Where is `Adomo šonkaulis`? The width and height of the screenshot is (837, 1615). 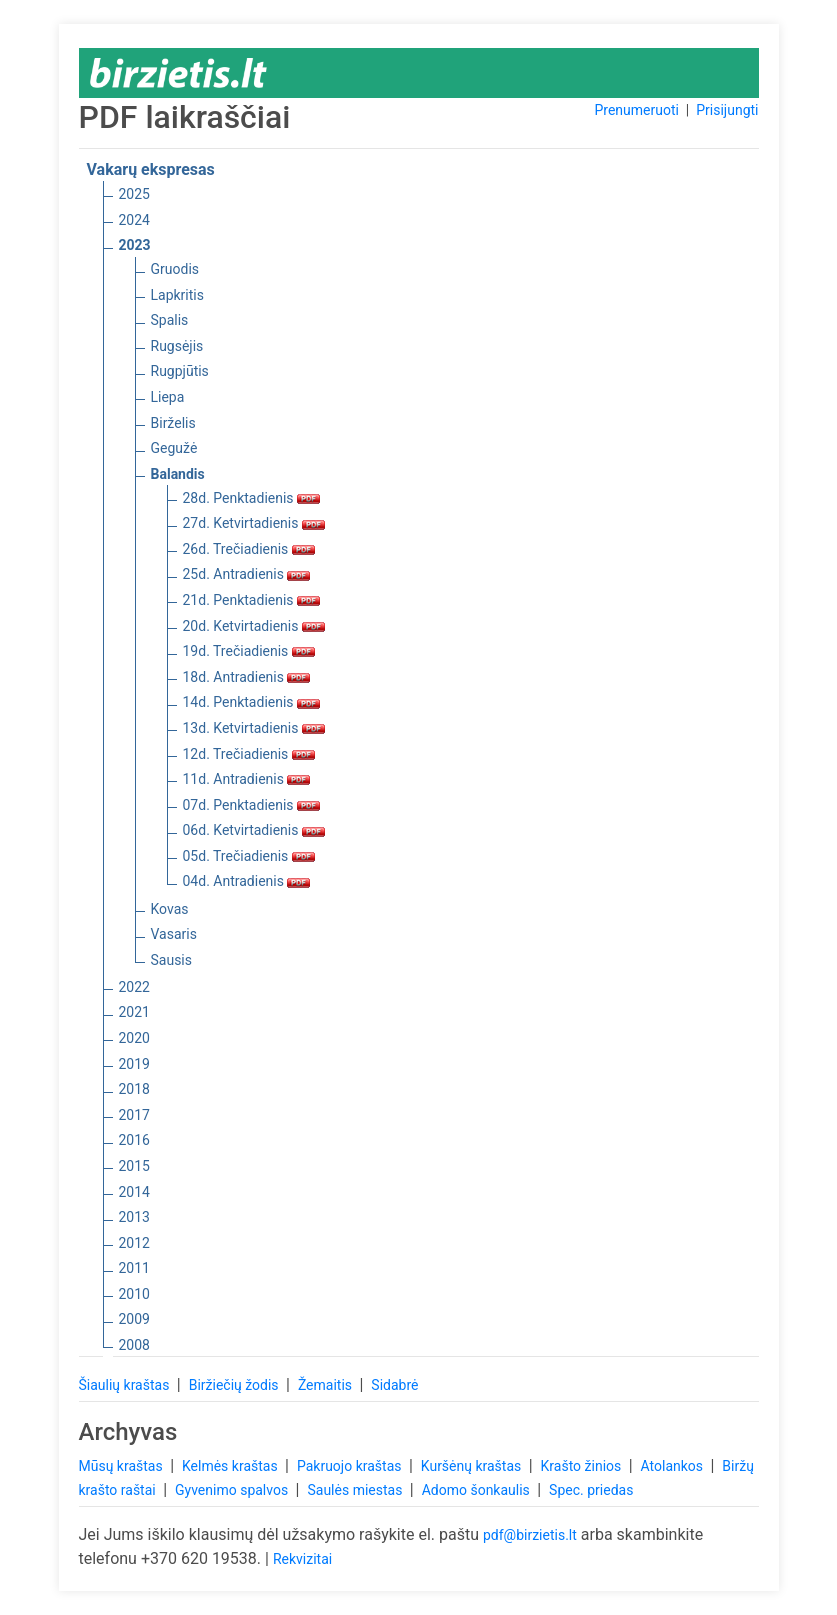 Adomo šonkaulis is located at coordinates (478, 1490).